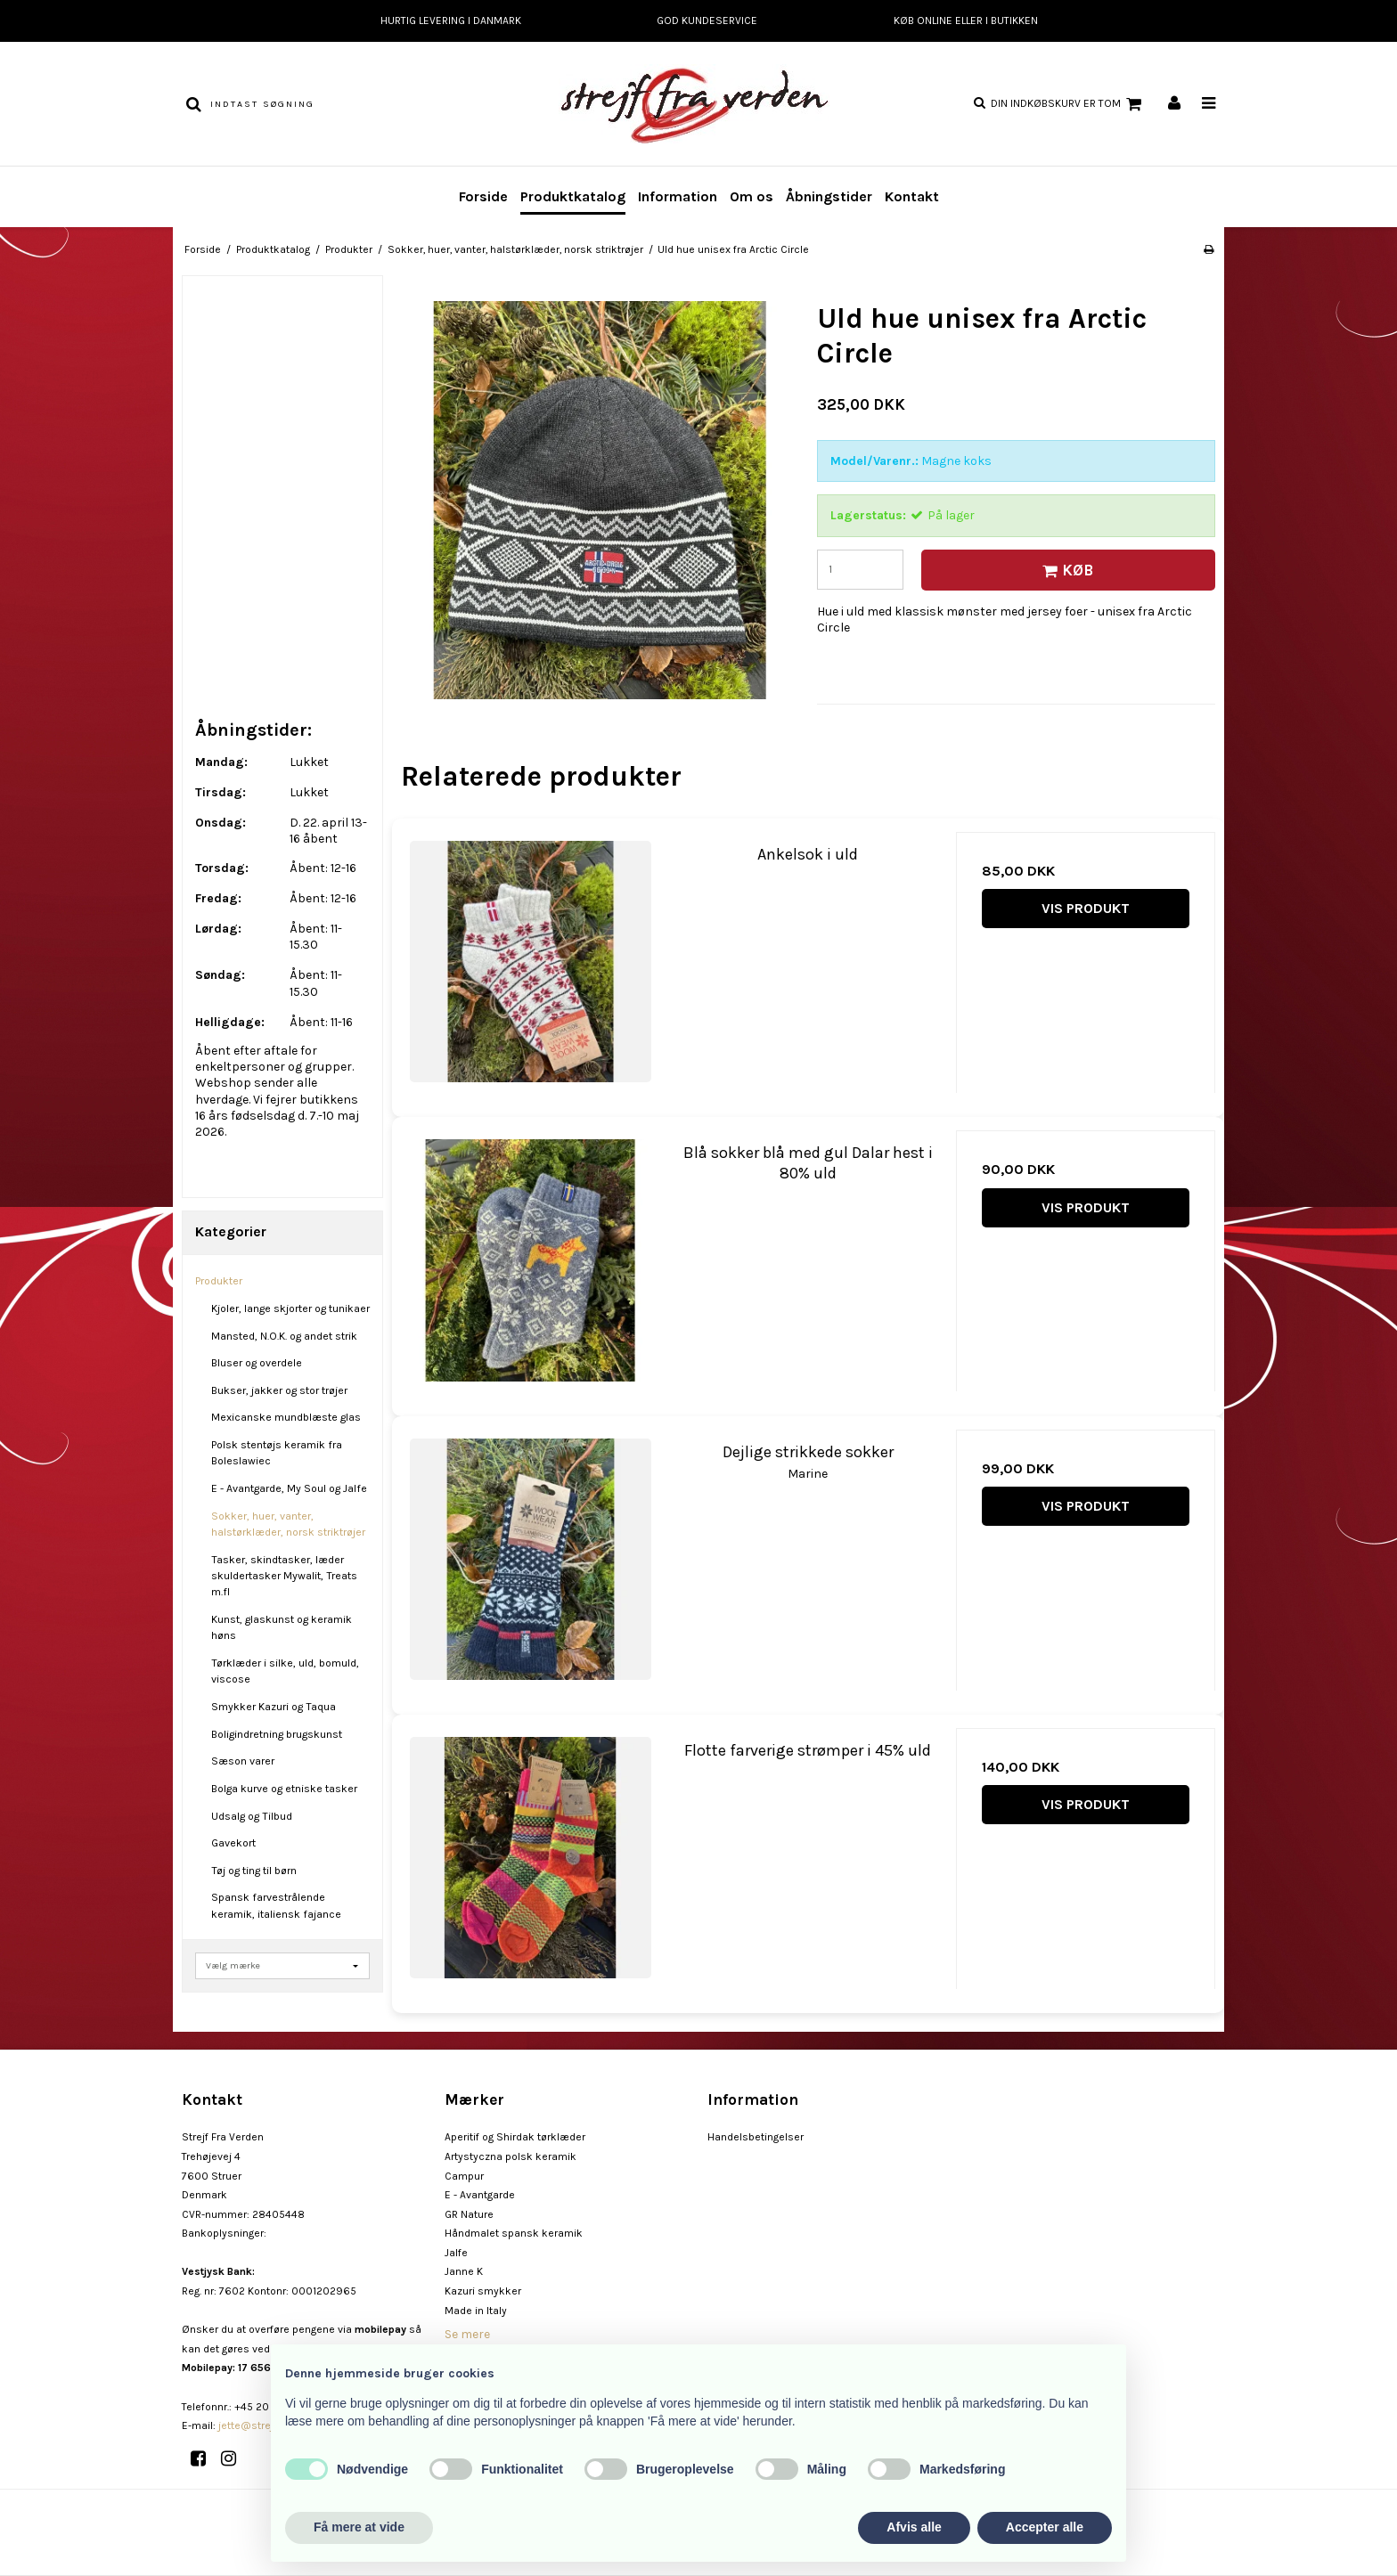  What do you see at coordinates (476, 2310) in the screenshot?
I see `Made in Italy` at bounding box center [476, 2310].